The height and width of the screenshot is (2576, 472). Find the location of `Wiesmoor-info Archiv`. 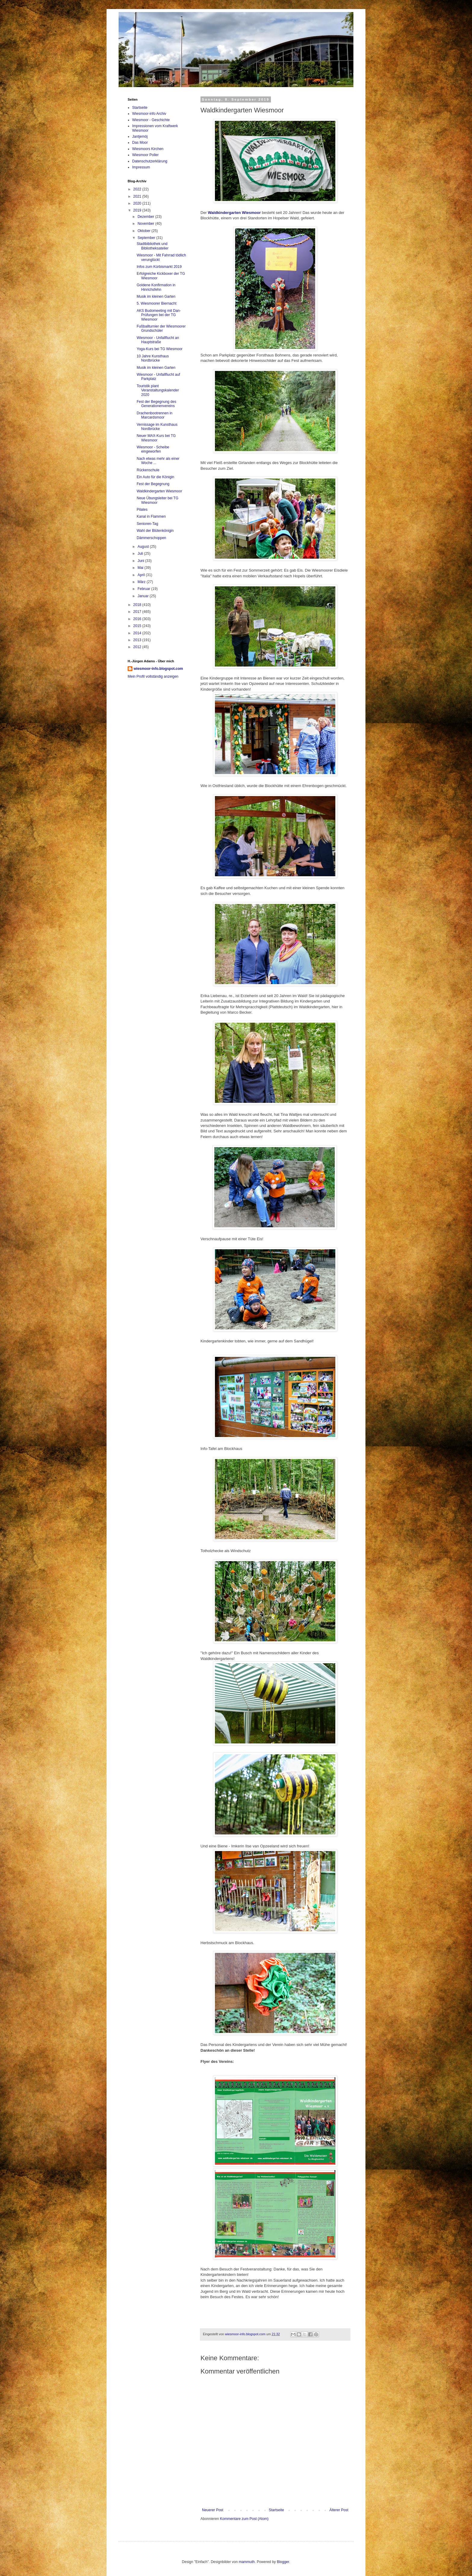

Wiesmoor-info Archiv is located at coordinates (149, 113).